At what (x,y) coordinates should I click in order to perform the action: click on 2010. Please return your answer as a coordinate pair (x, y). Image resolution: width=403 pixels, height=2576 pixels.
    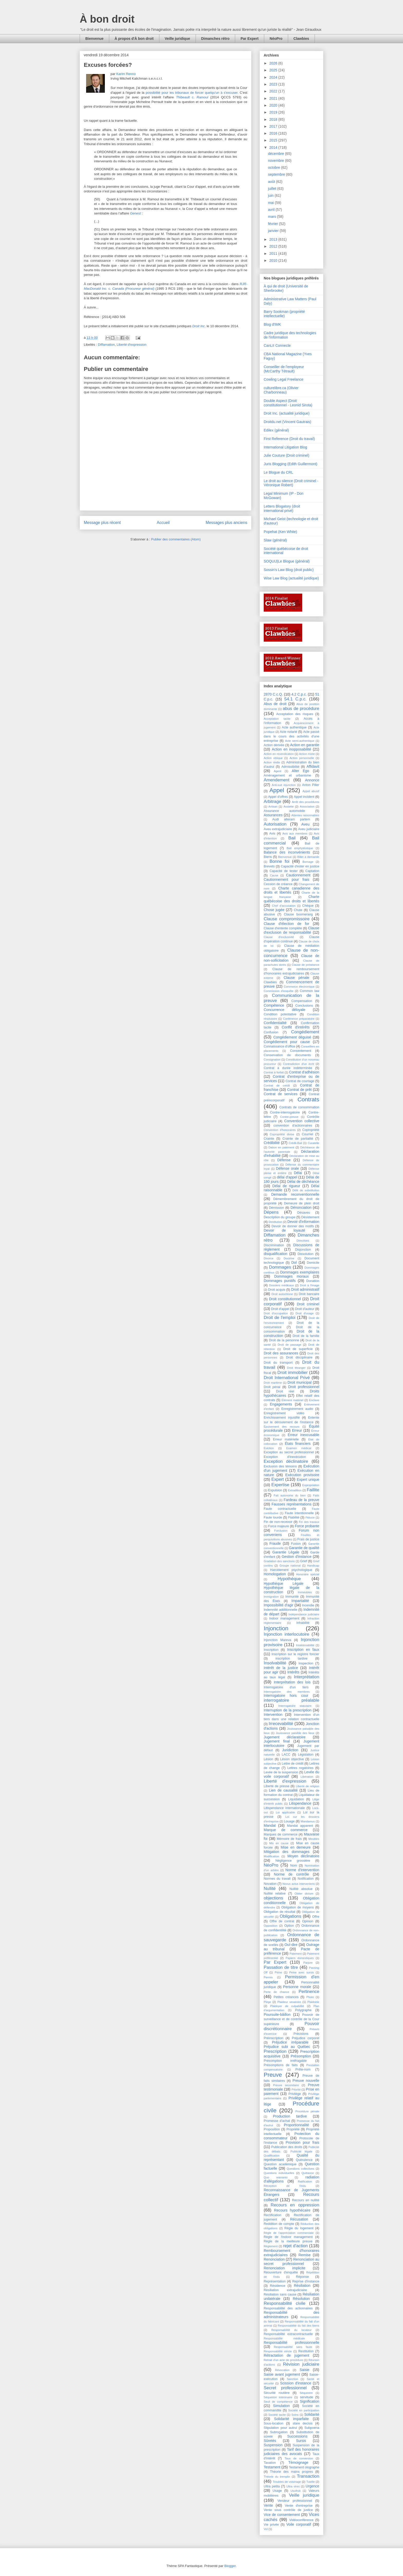
    Looking at the image, I should click on (273, 260).